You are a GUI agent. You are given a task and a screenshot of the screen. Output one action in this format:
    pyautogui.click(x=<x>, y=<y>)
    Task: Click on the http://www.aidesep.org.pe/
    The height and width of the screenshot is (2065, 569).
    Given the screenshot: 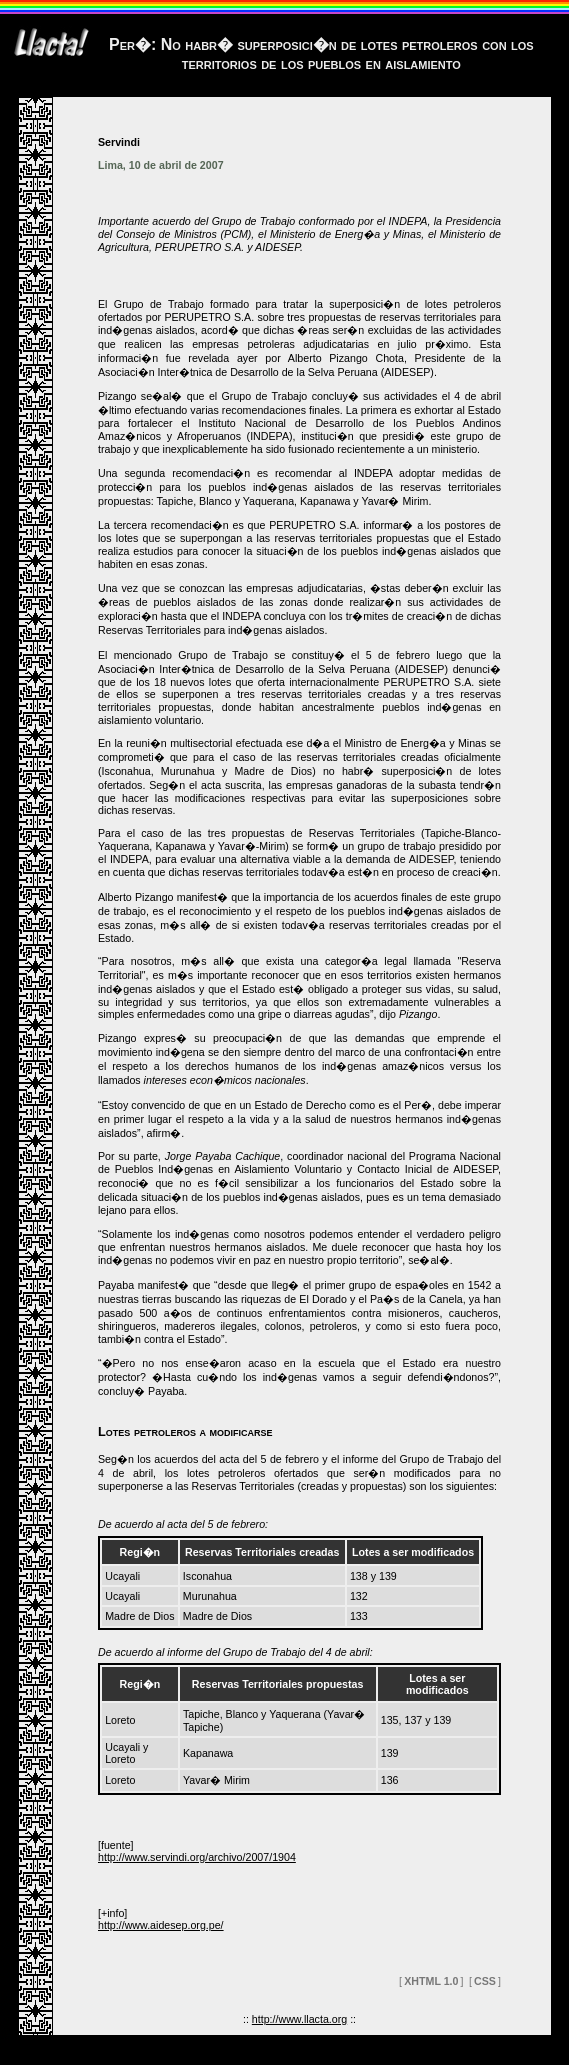 What is the action you would take?
    pyautogui.click(x=161, y=1925)
    